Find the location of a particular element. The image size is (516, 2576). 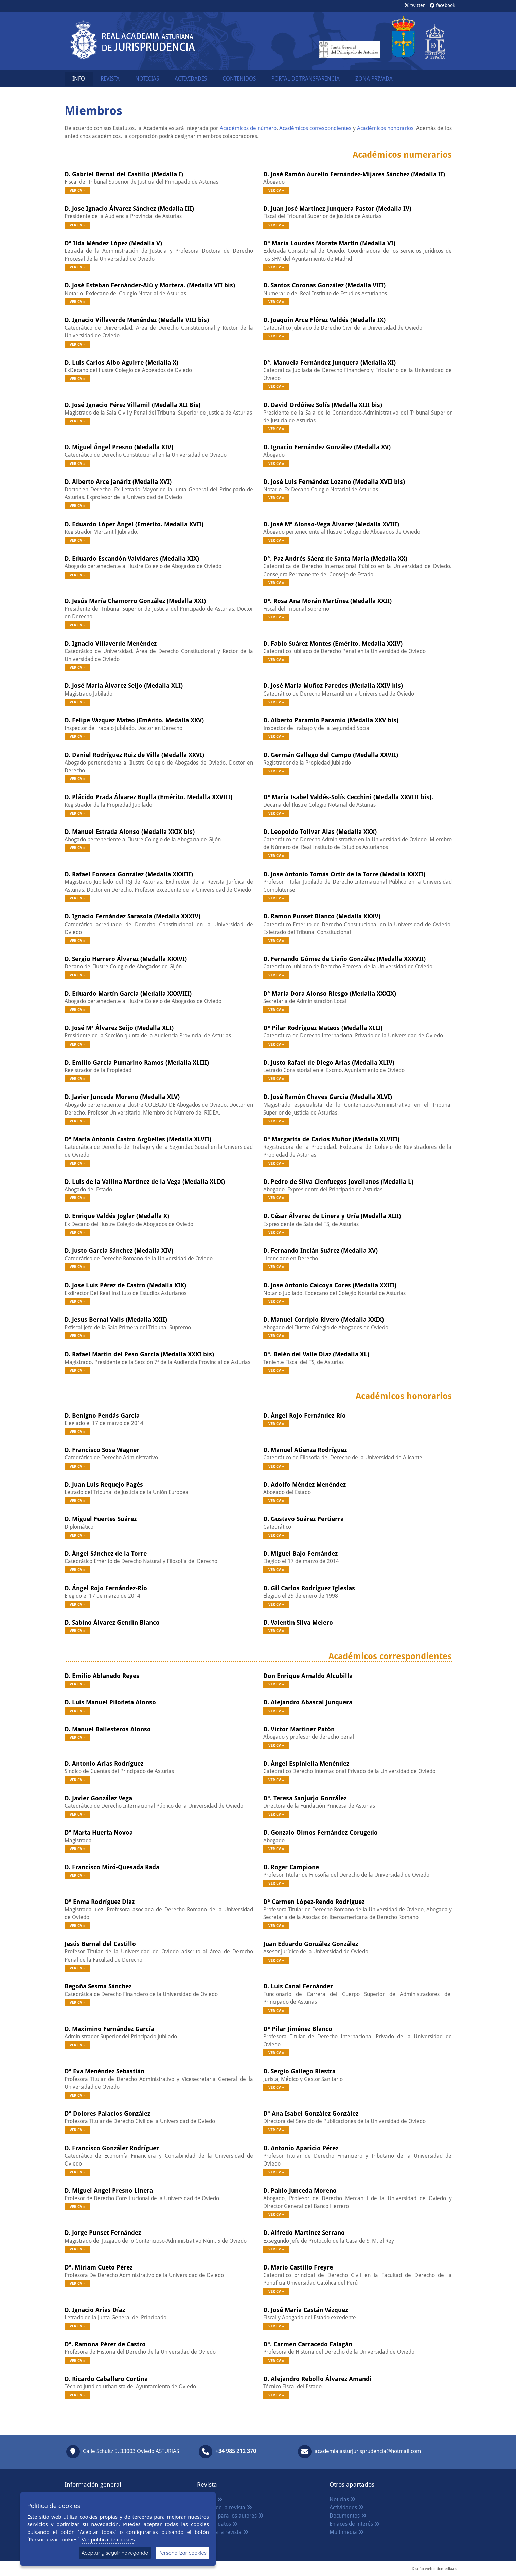

D. Sergio Gallego Riestra is located at coordinates (299, 2071).